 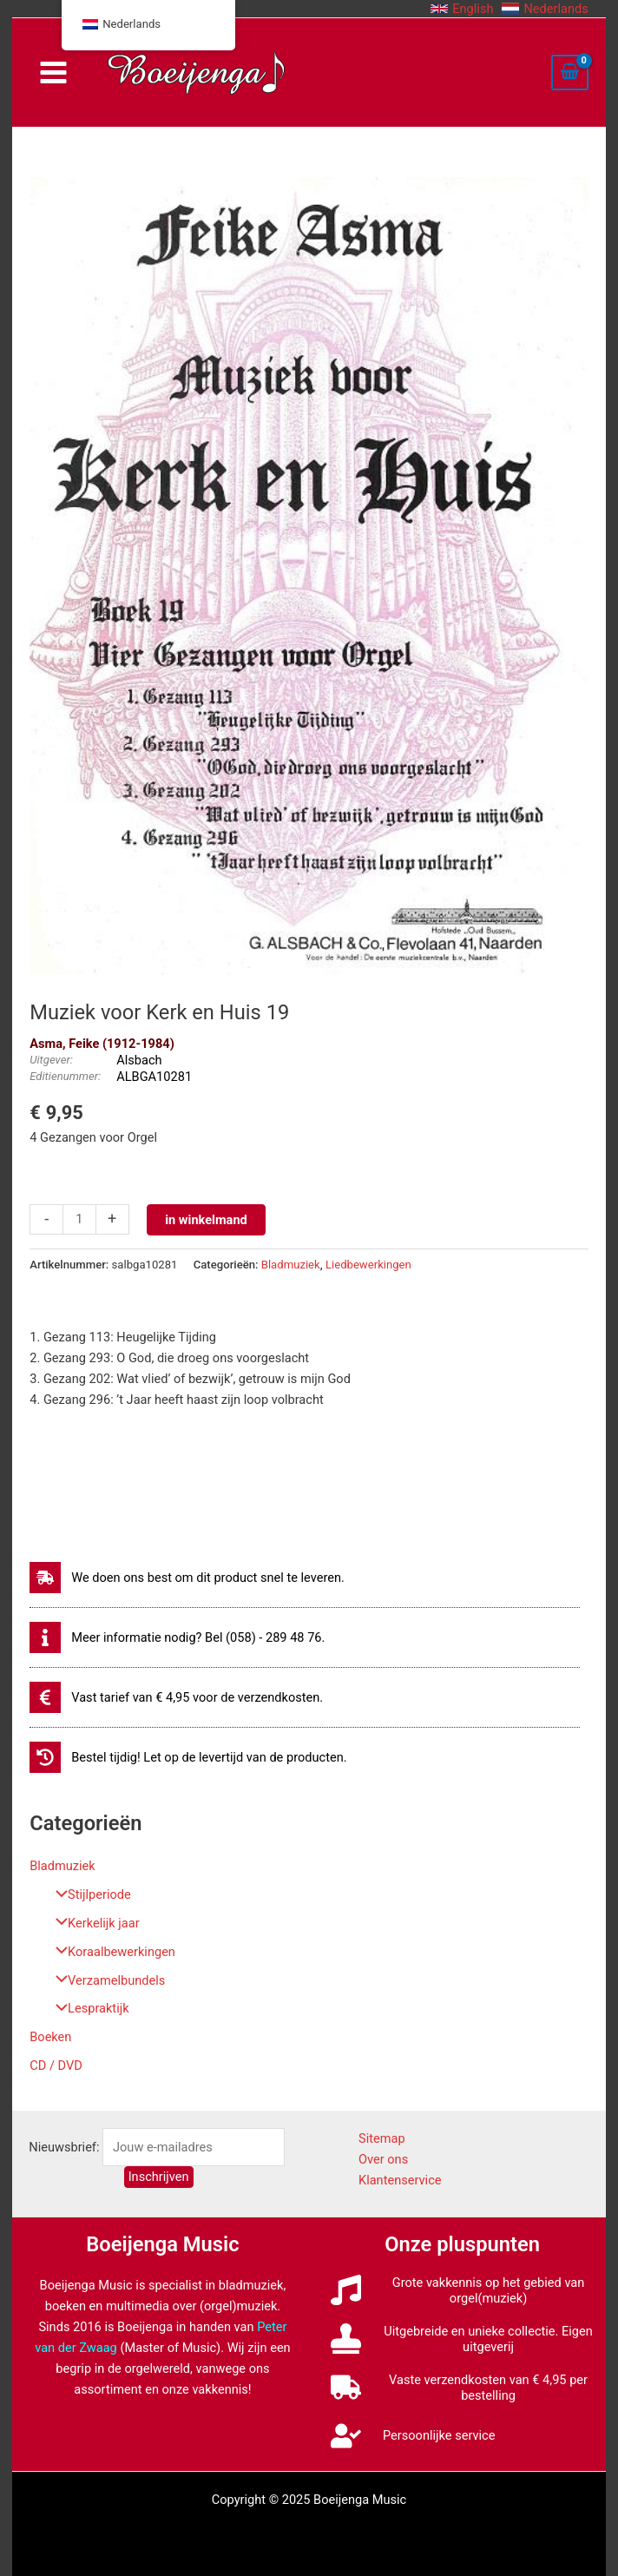 I want to click on [info], so click(x=177, y=1637).